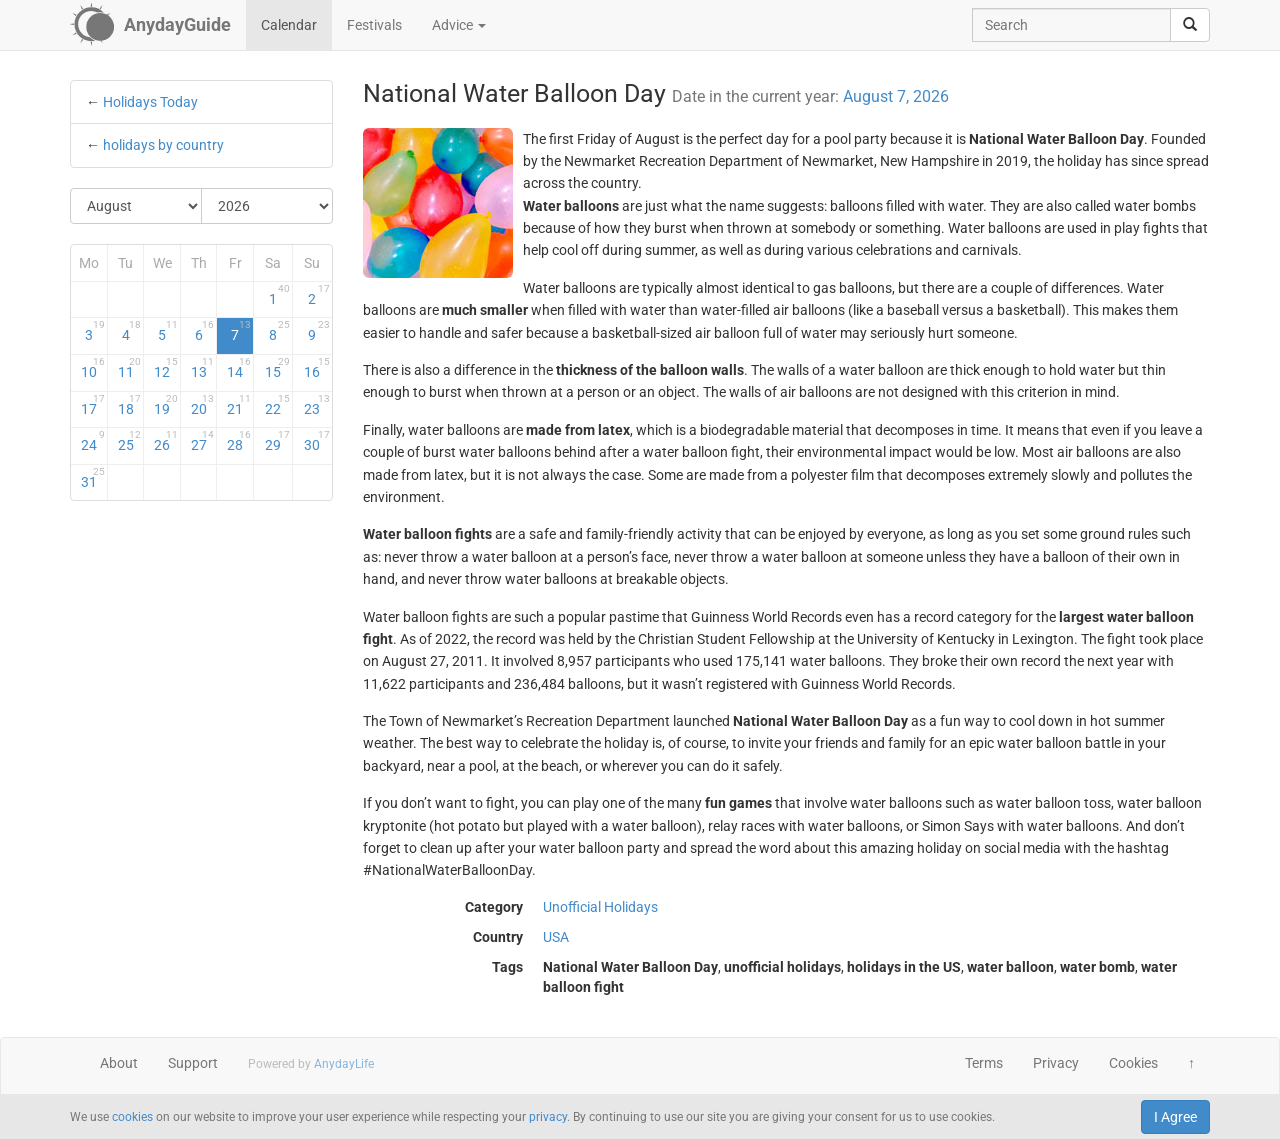 This screenshot has width=1280, height=1139. What do you see at coordinates (119, 1063) in the screenshot?
I see `About` at bounding box center [119, 1063].